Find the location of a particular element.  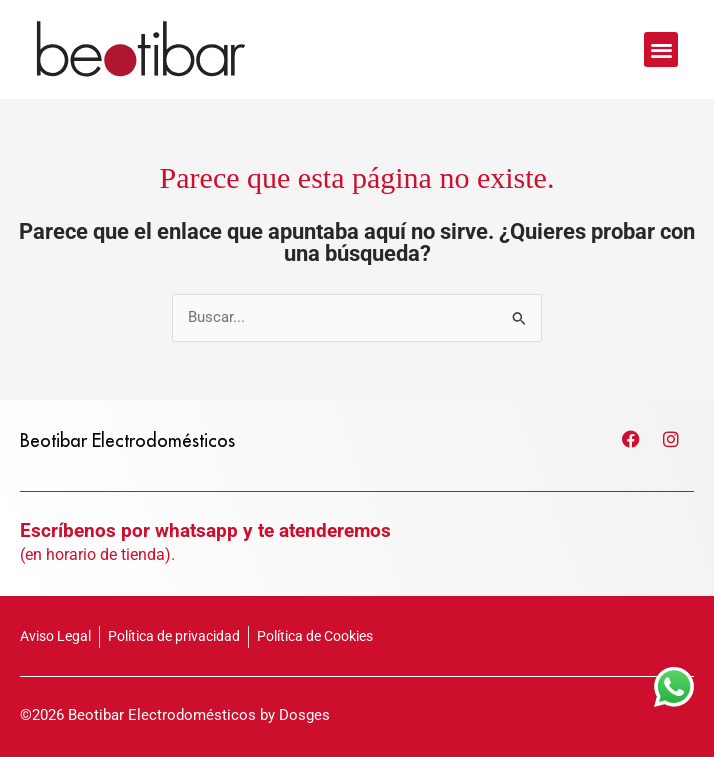

[button] is located at coordinates (661, 49).